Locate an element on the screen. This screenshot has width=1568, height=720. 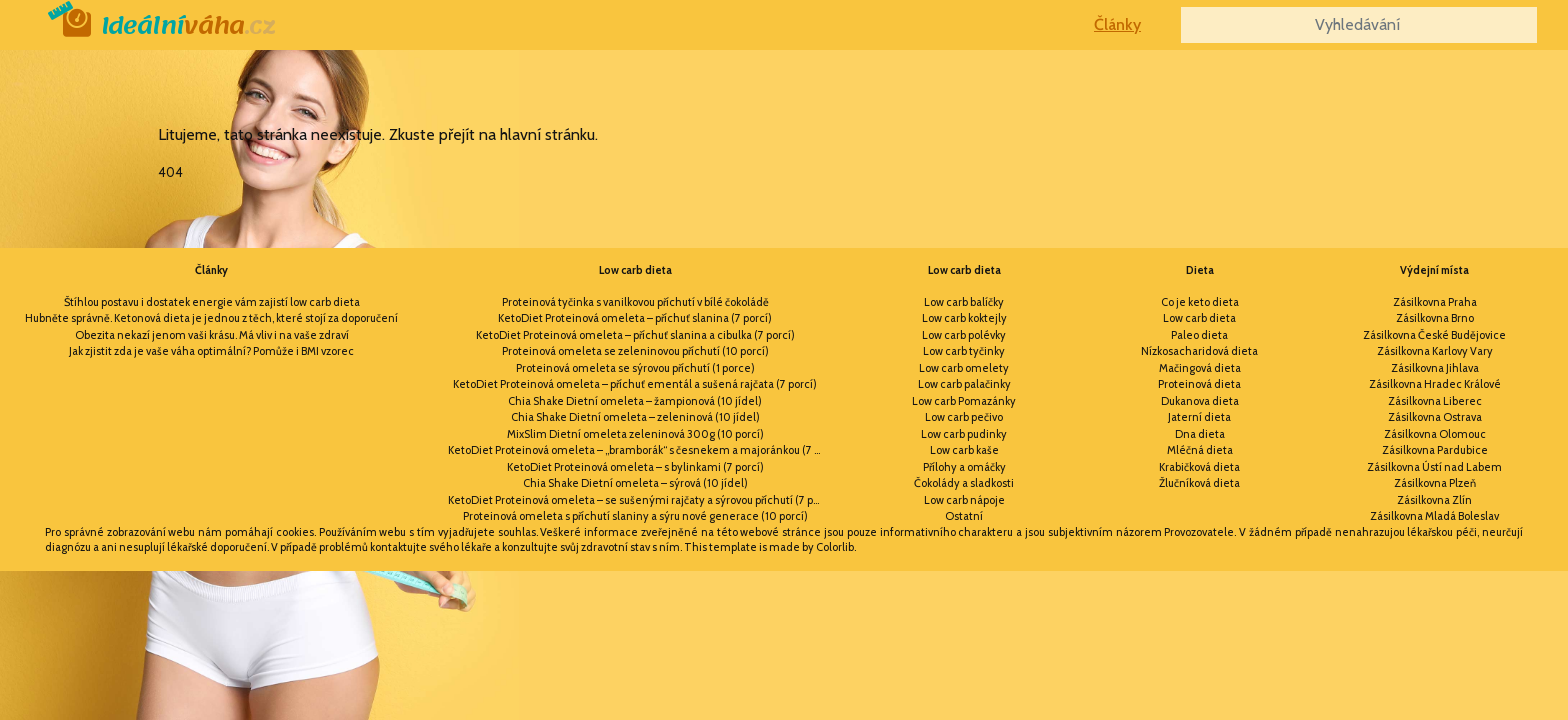
Zásilkovna Karlovy Vary is located at coordinates (1435, 351).